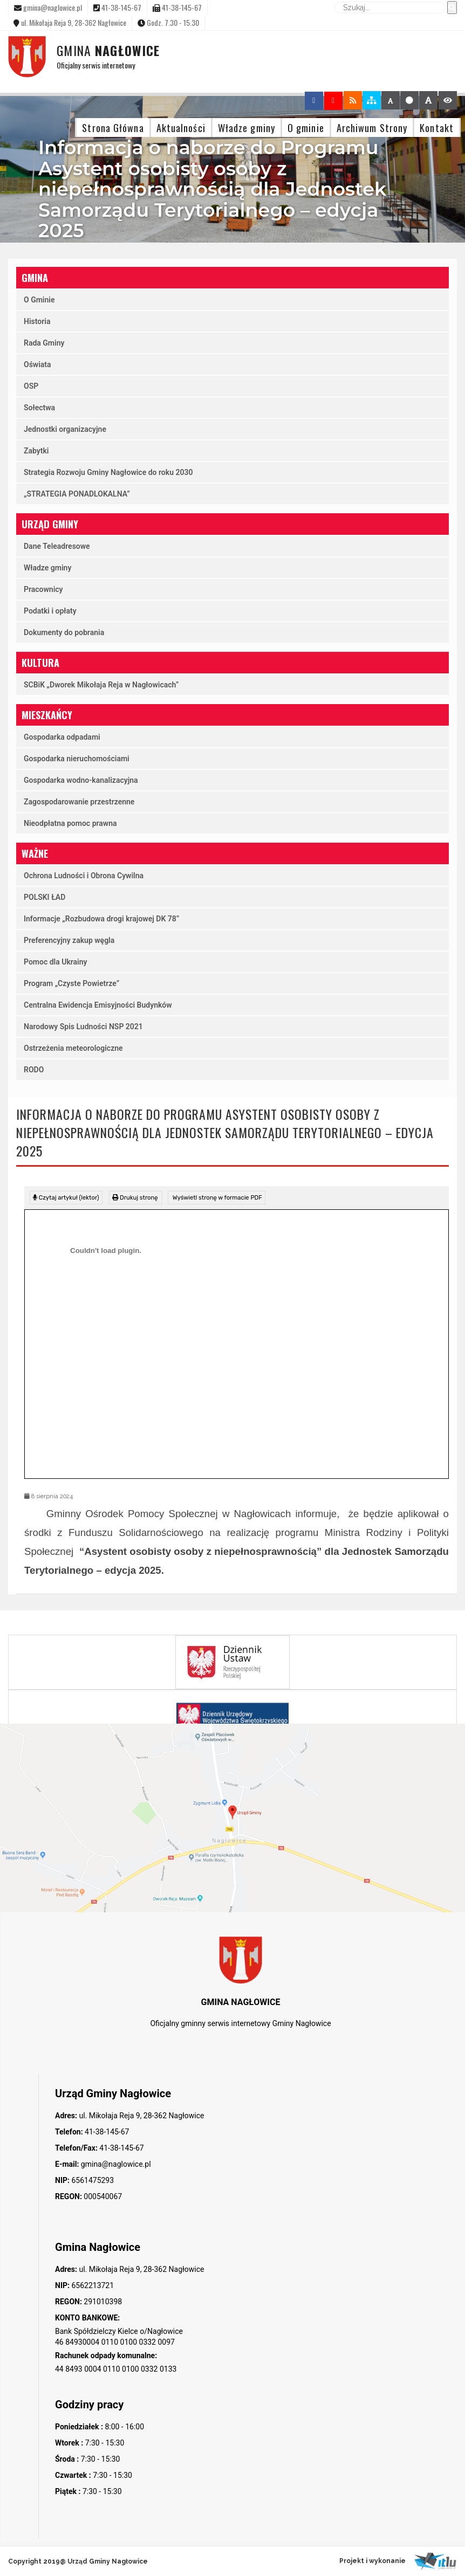  I want to click on Historia, so click(37, 321).